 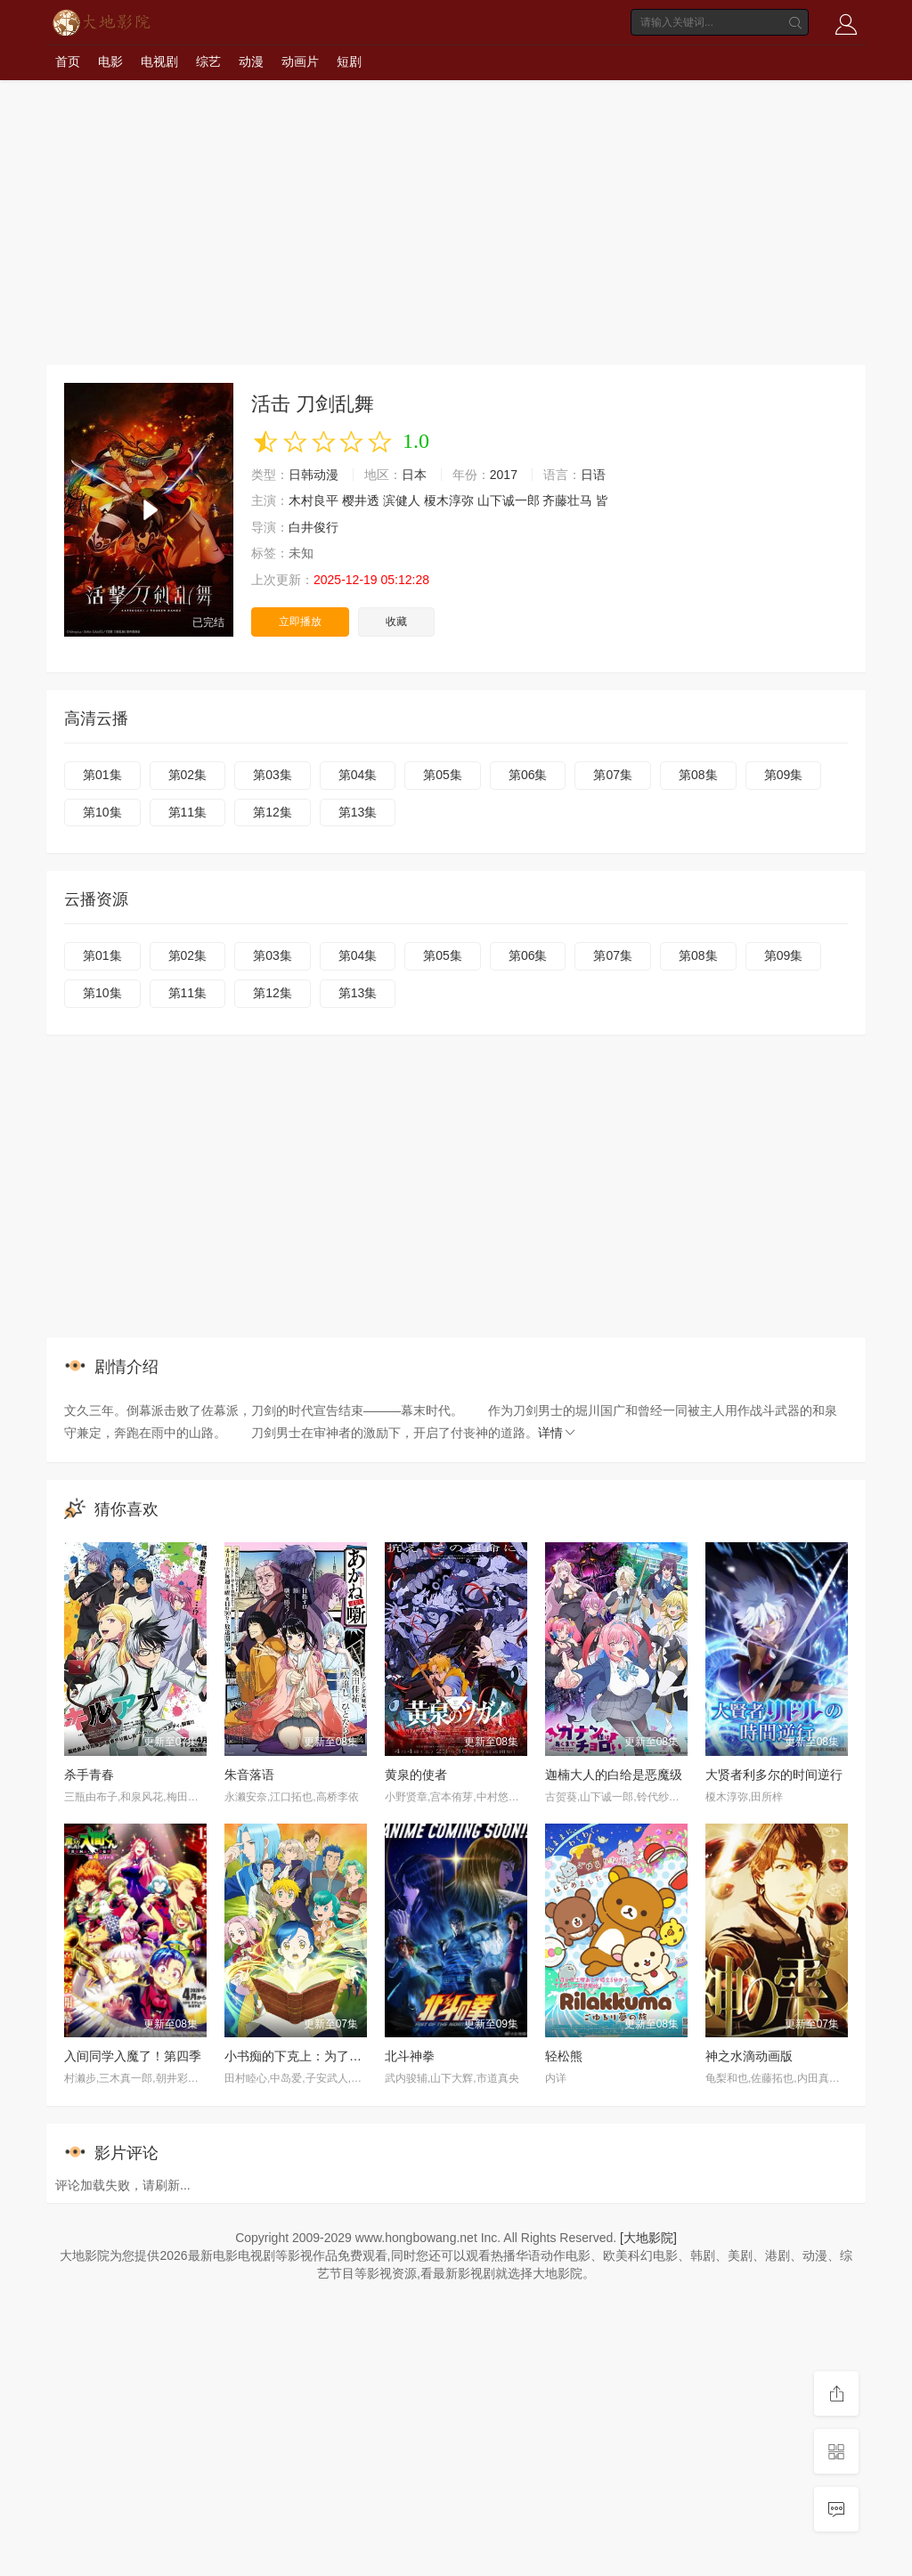 I want to click on 榎木淳弥, so click(x=449, y=500).